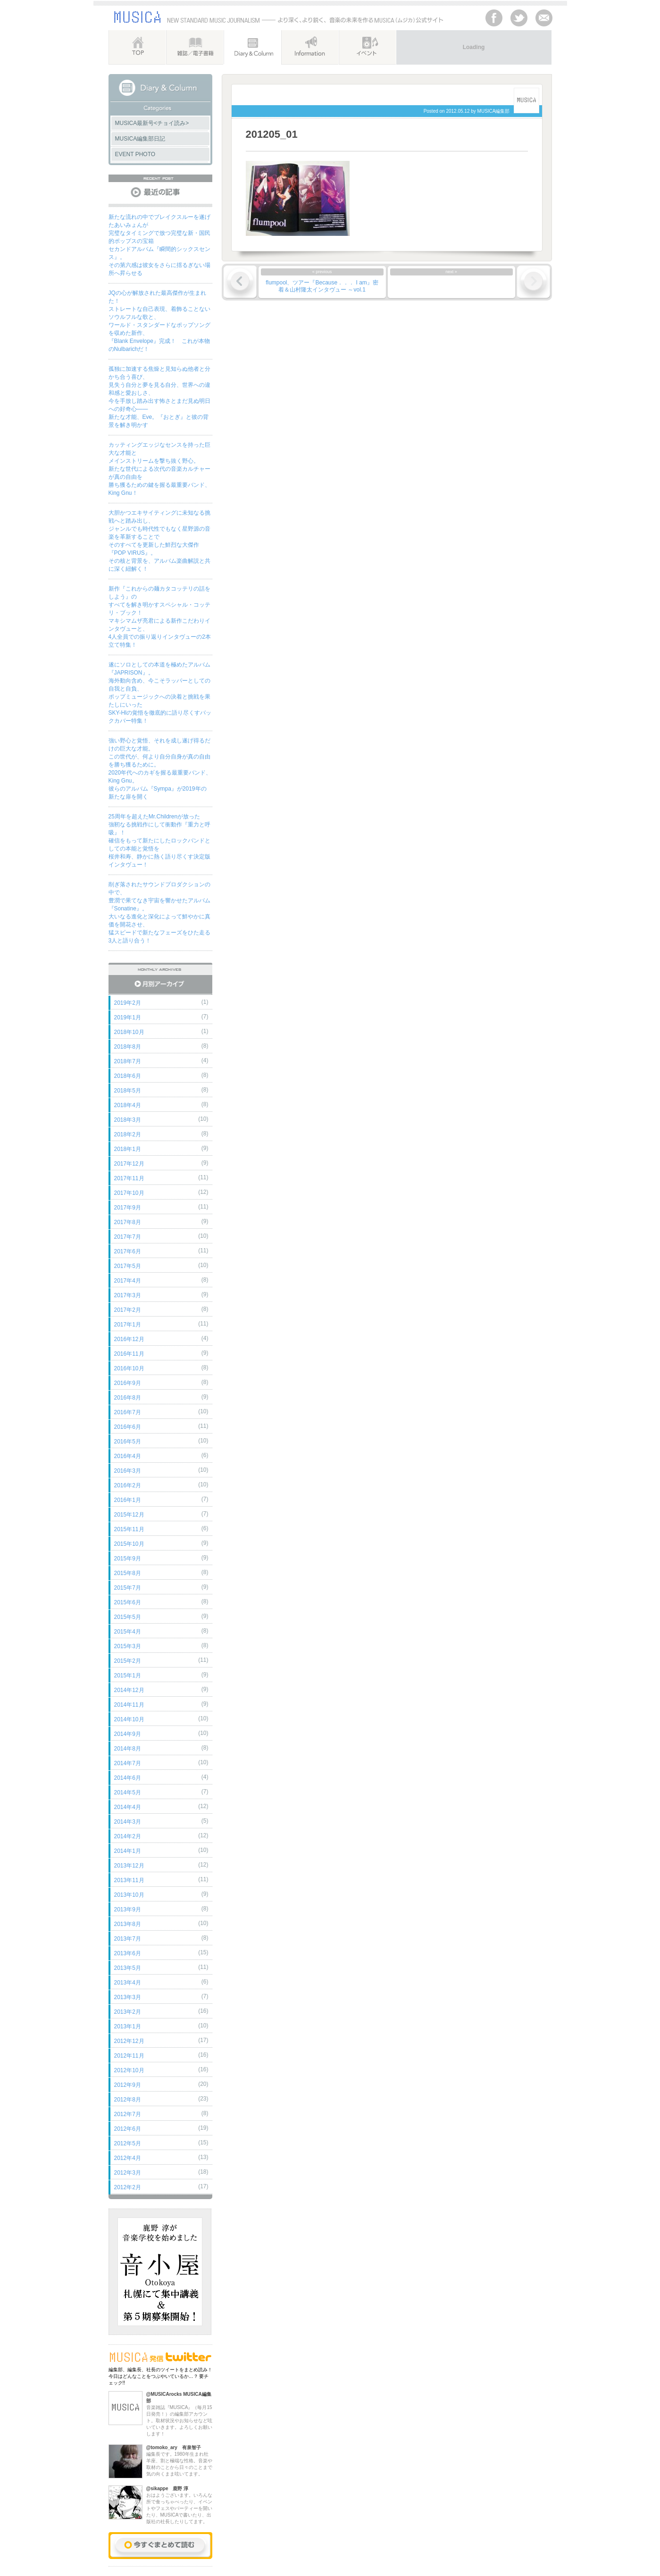 This screenshot has width=660, height=2576. Describe the element at coordinates (127, 2012) in the screenshot. I see `2013年2月` at that location.